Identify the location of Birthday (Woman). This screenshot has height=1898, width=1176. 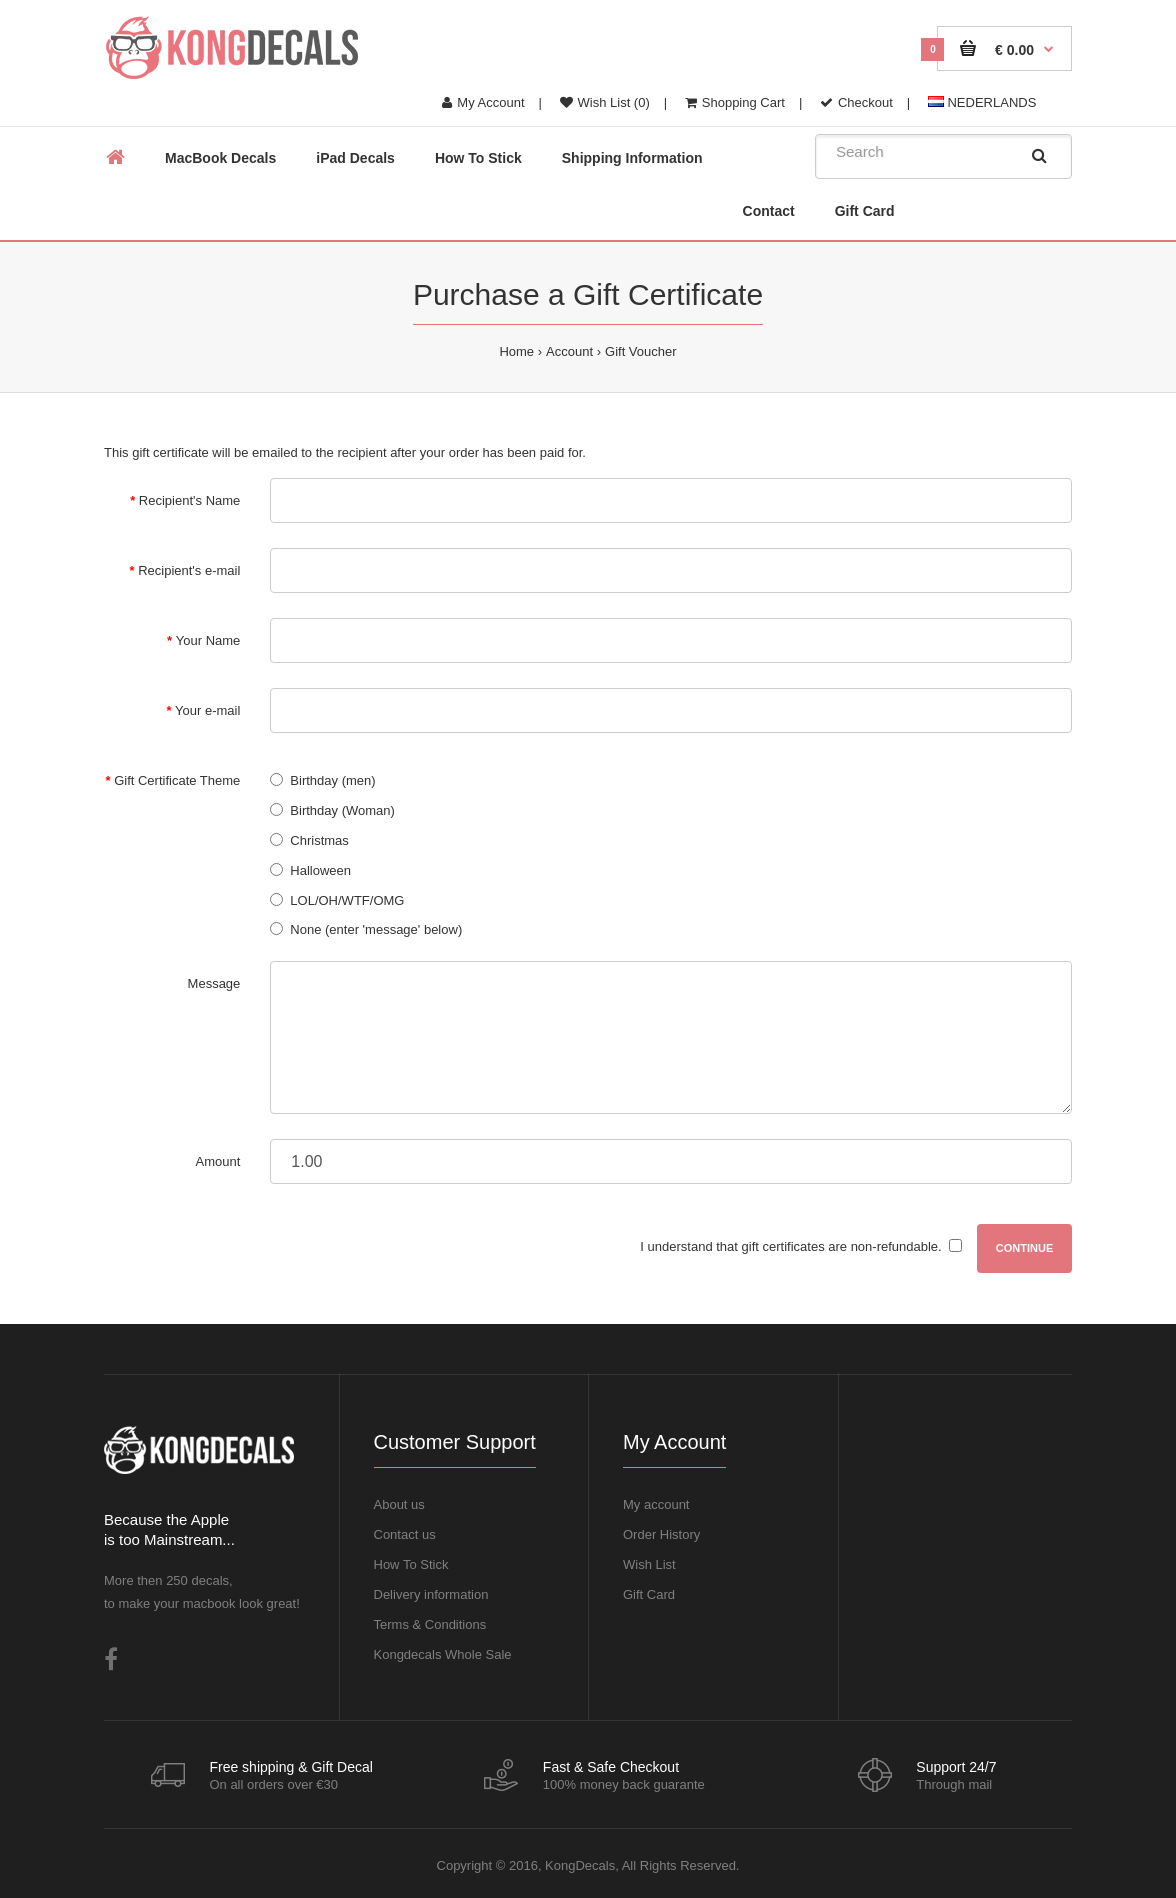
(342, 810).